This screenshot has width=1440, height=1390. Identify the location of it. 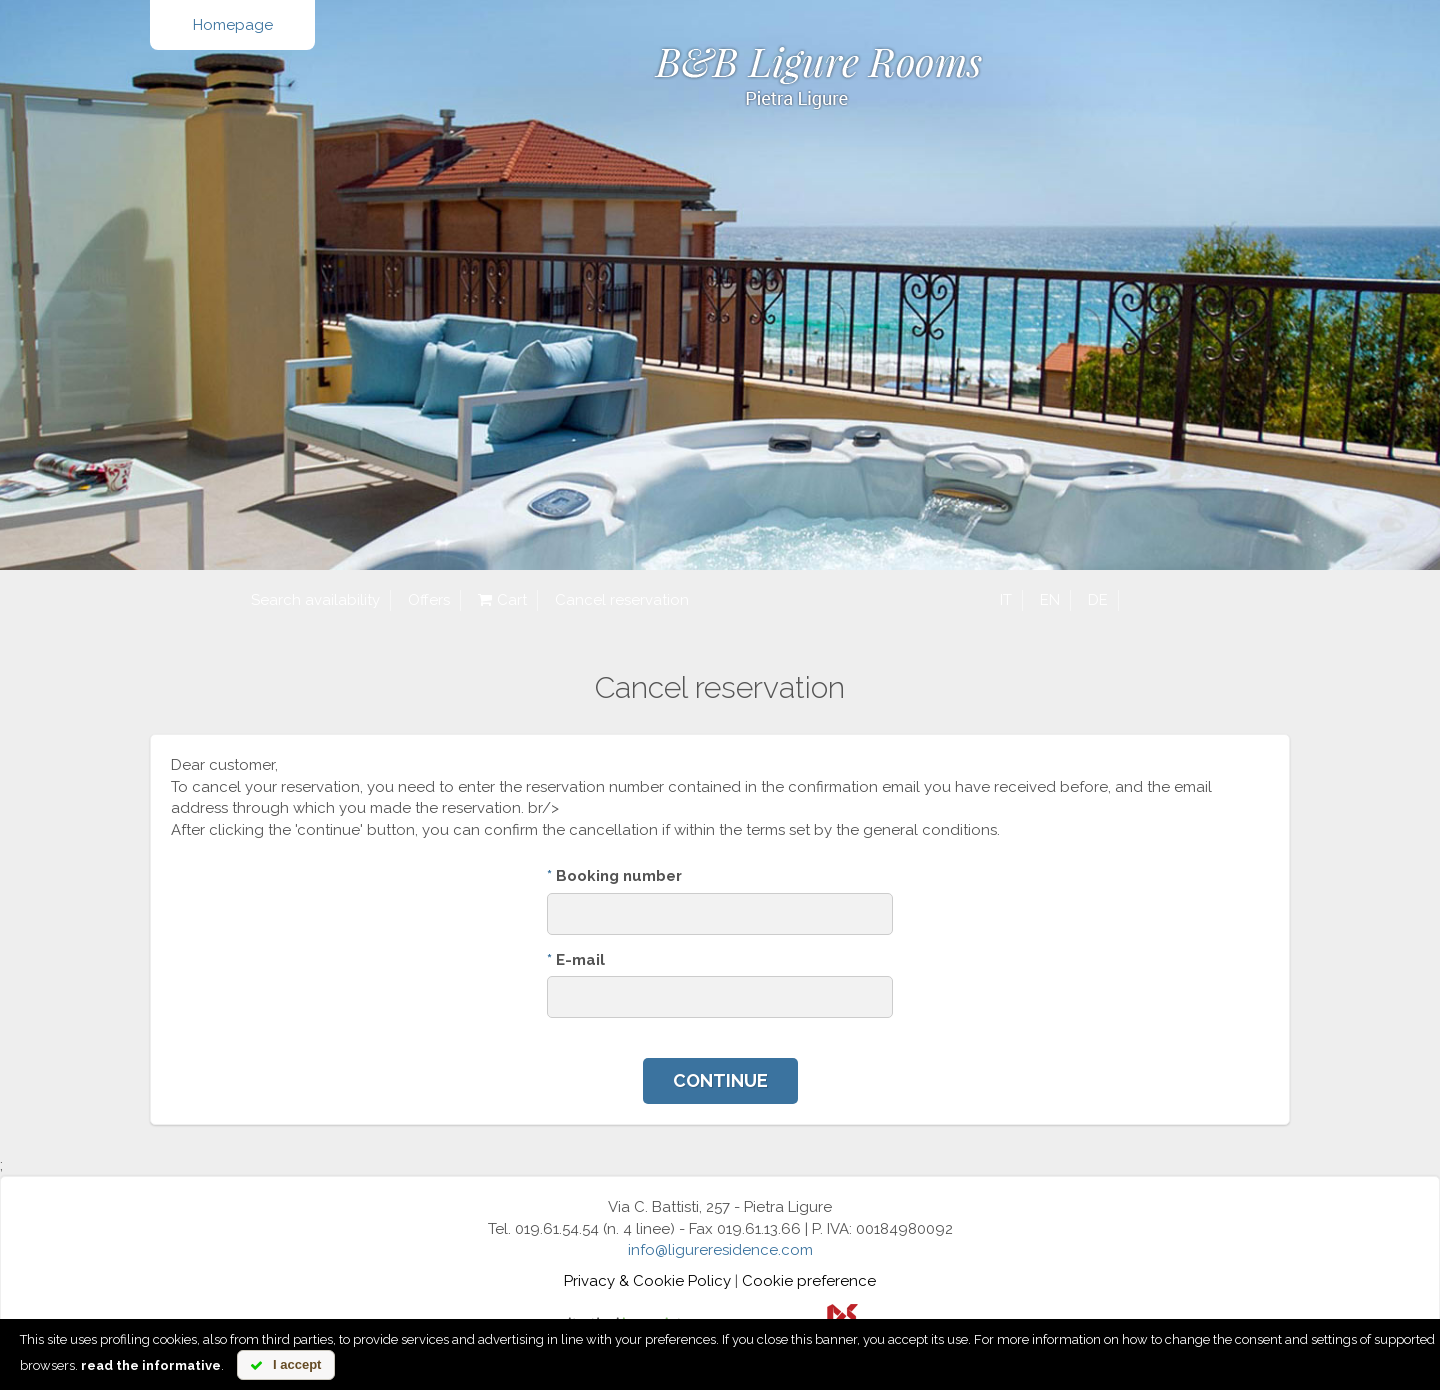
(1006, 600).